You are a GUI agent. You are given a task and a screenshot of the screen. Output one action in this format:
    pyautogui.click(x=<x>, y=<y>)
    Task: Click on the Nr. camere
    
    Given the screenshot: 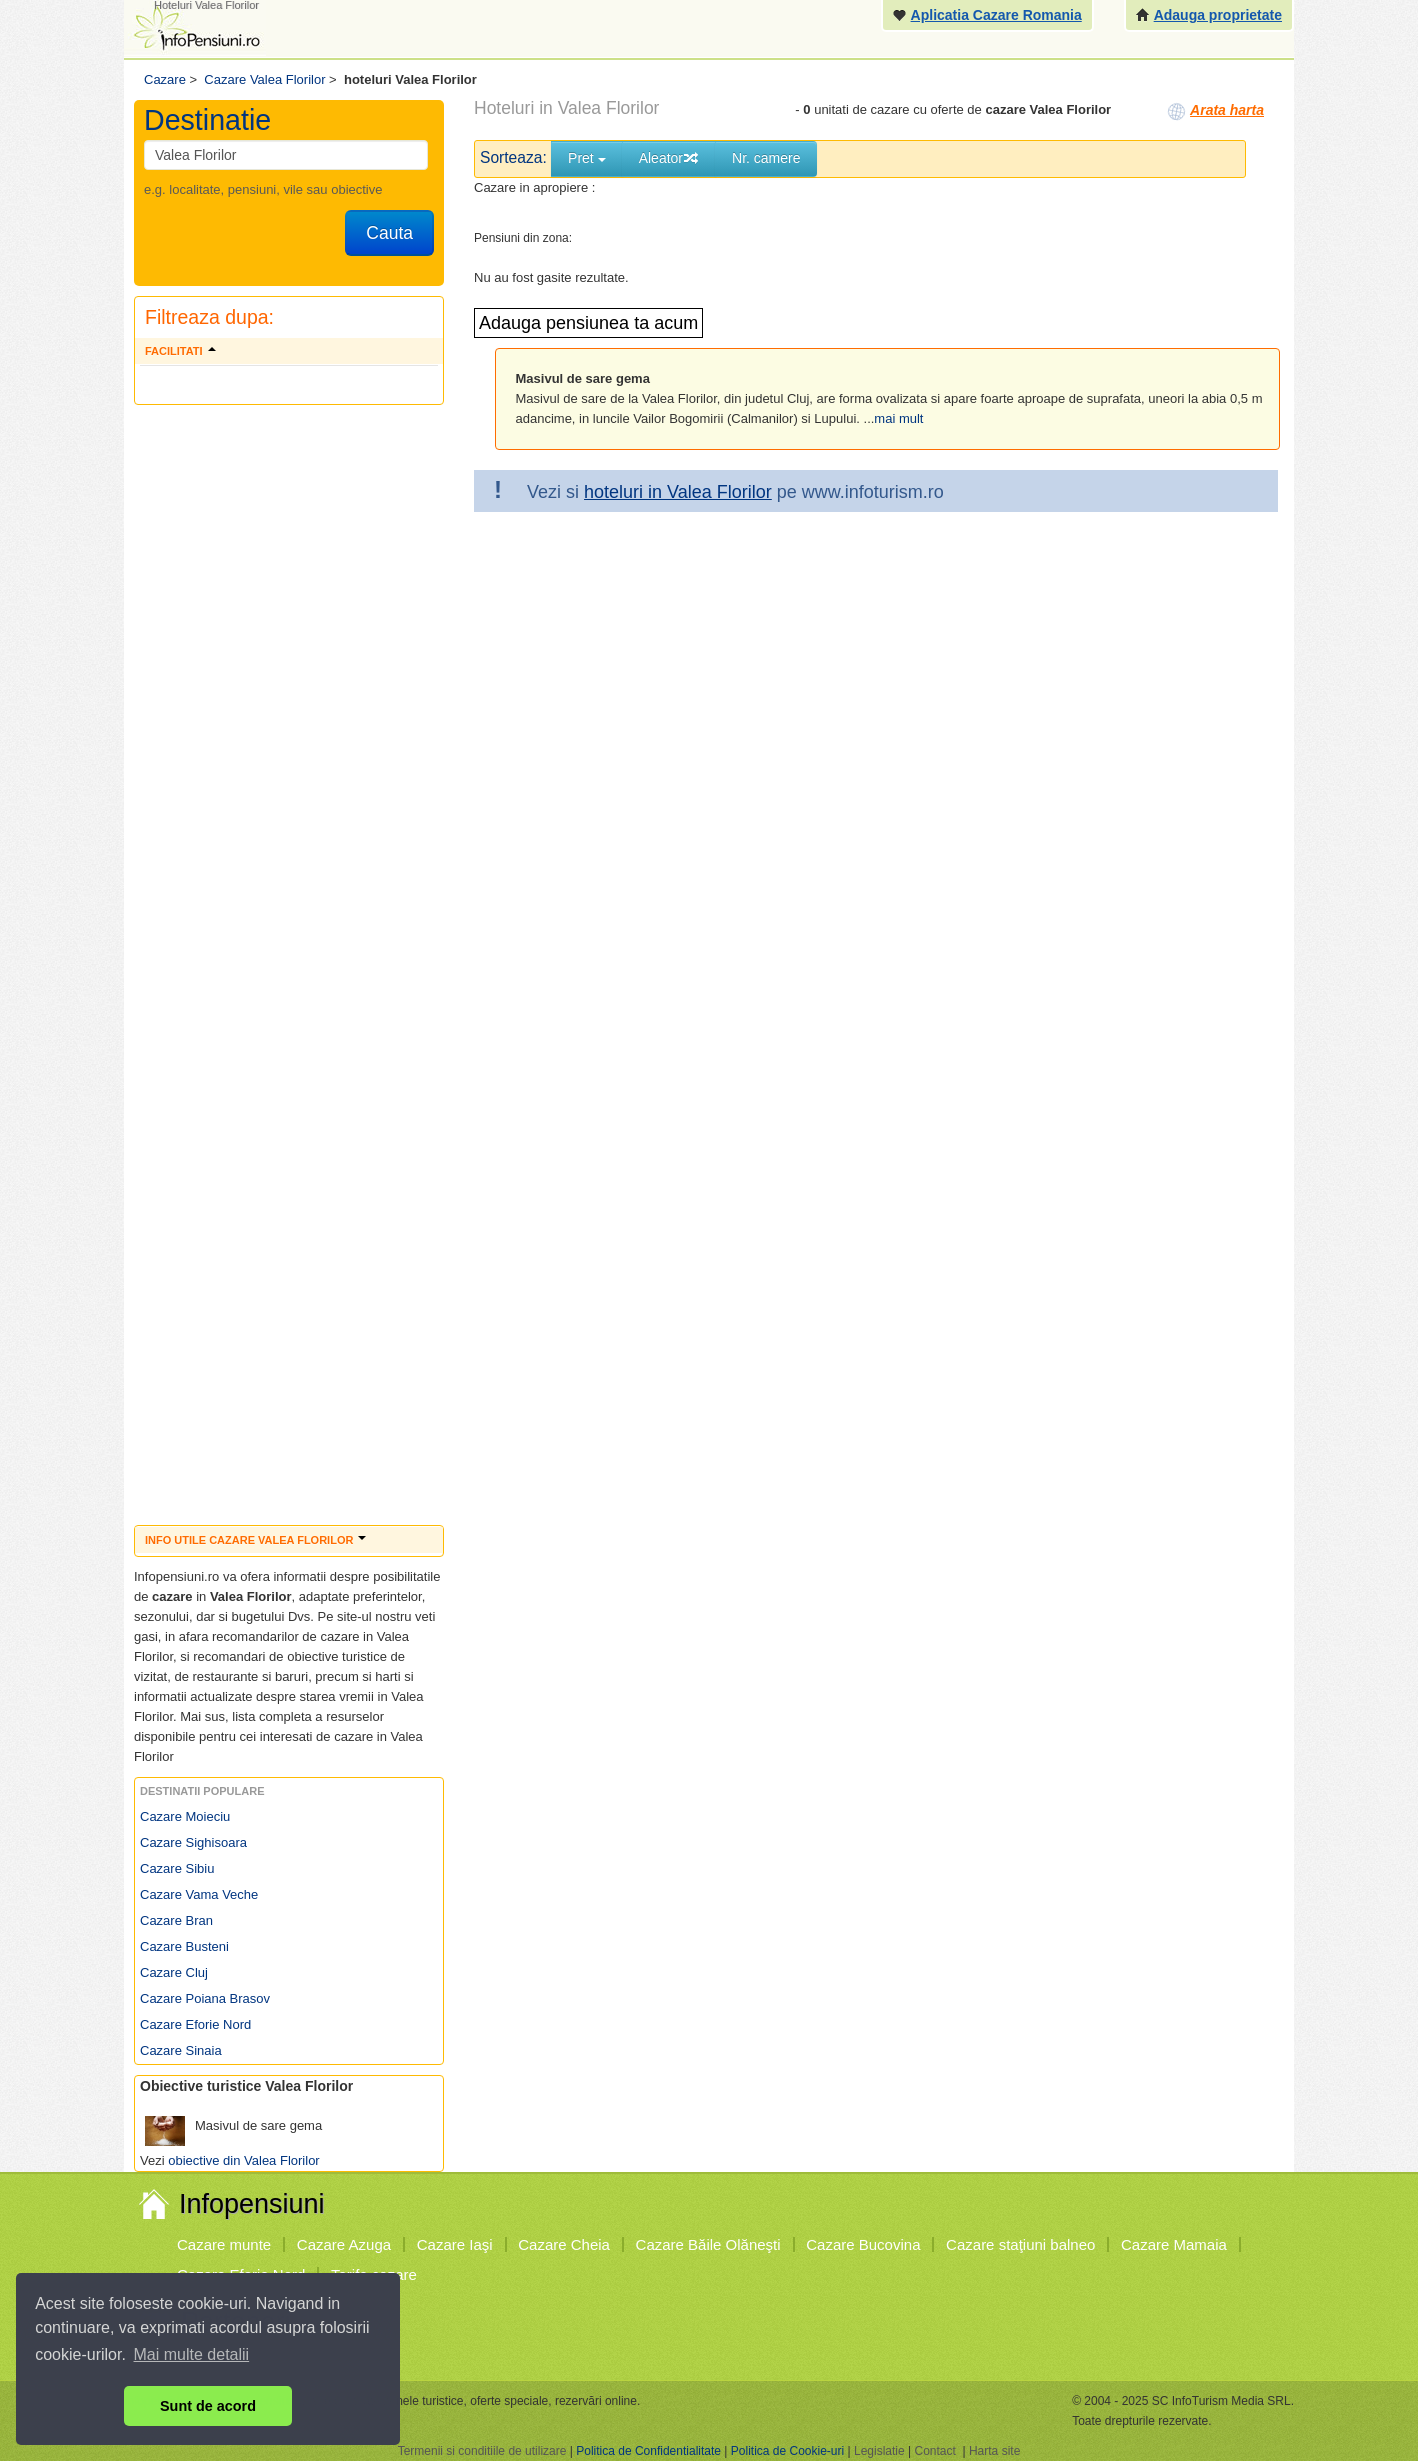 What is the action you would take?
    pyautogui.click(x=766, y=158)
    